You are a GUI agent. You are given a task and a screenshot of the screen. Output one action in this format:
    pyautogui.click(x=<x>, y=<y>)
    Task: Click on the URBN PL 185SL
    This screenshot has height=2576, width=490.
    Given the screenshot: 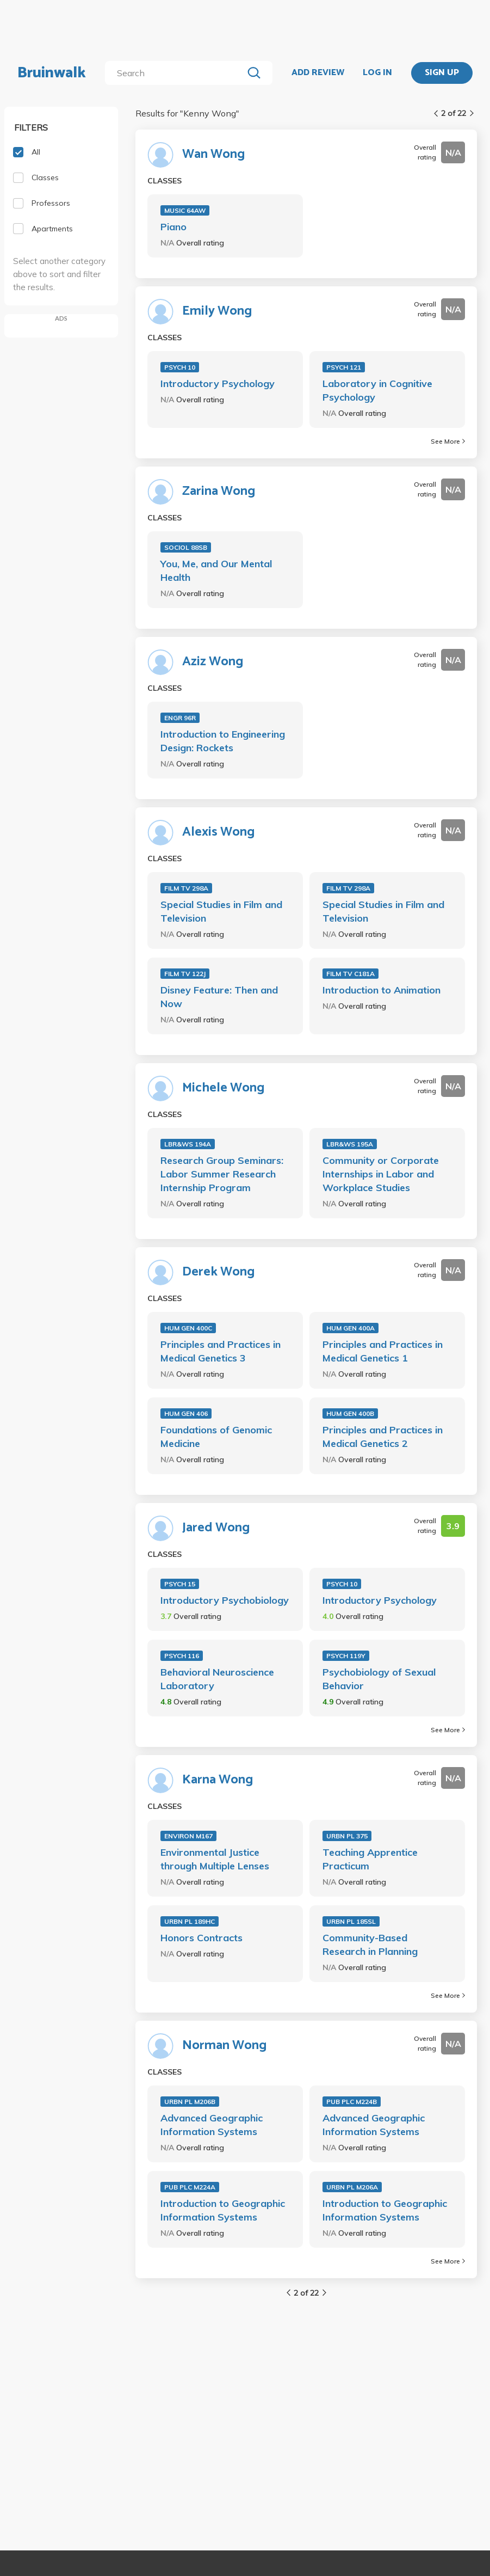 What is the action you would take?
    pyautogui.click(x=351, y=1921)
    